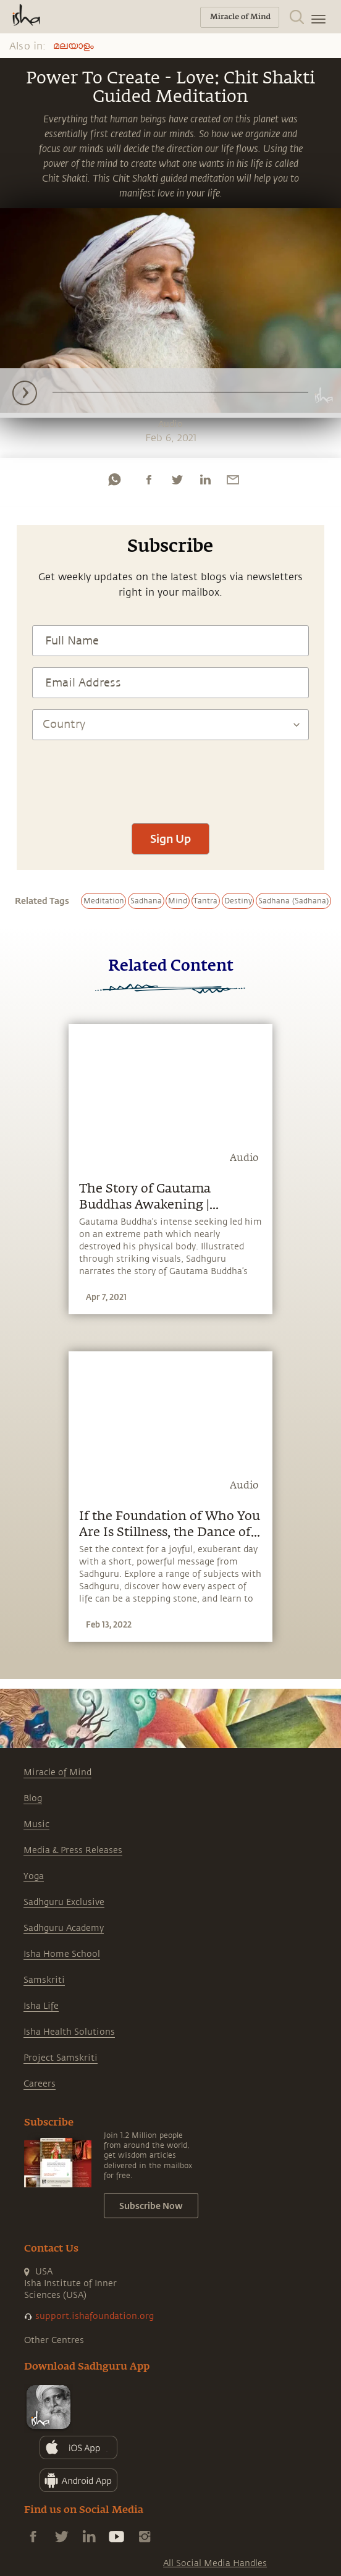 Image resolution: width=341 pixels, height=2576 pixels. I want to click on [whatsapp], so click(114, 479).